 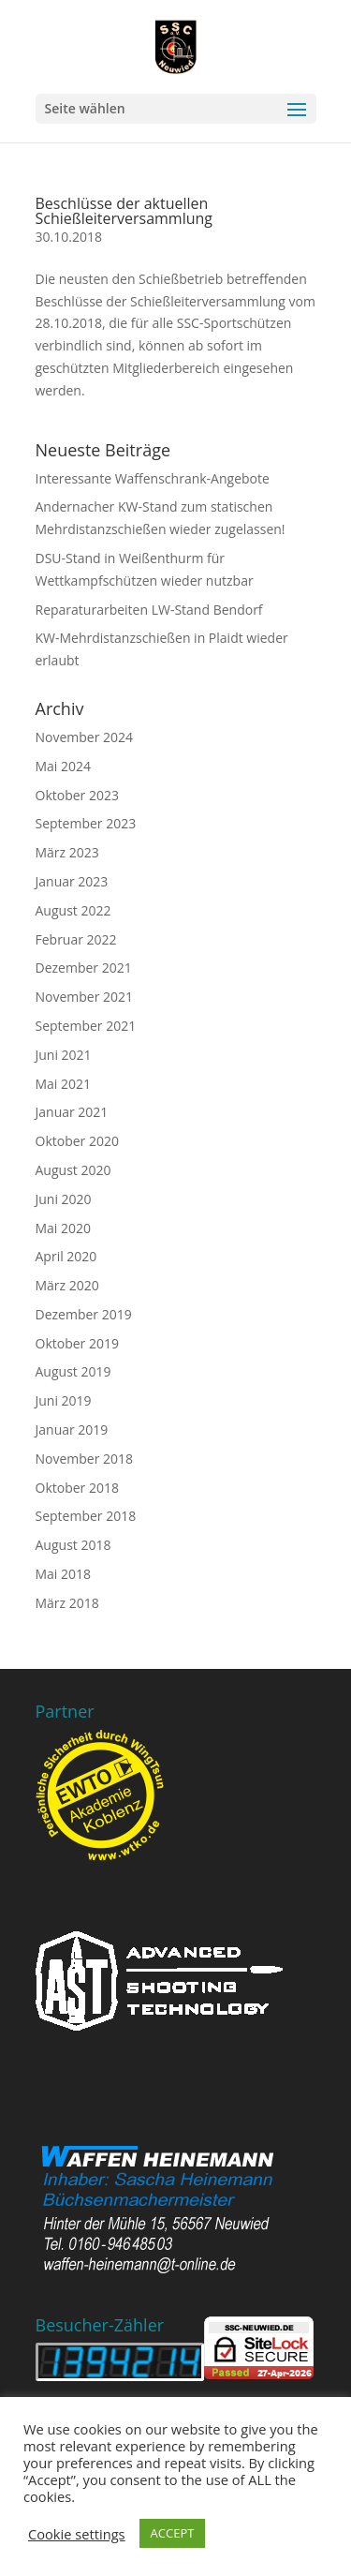 I want to click on Juni 2020, so click(x=64, y=1199).